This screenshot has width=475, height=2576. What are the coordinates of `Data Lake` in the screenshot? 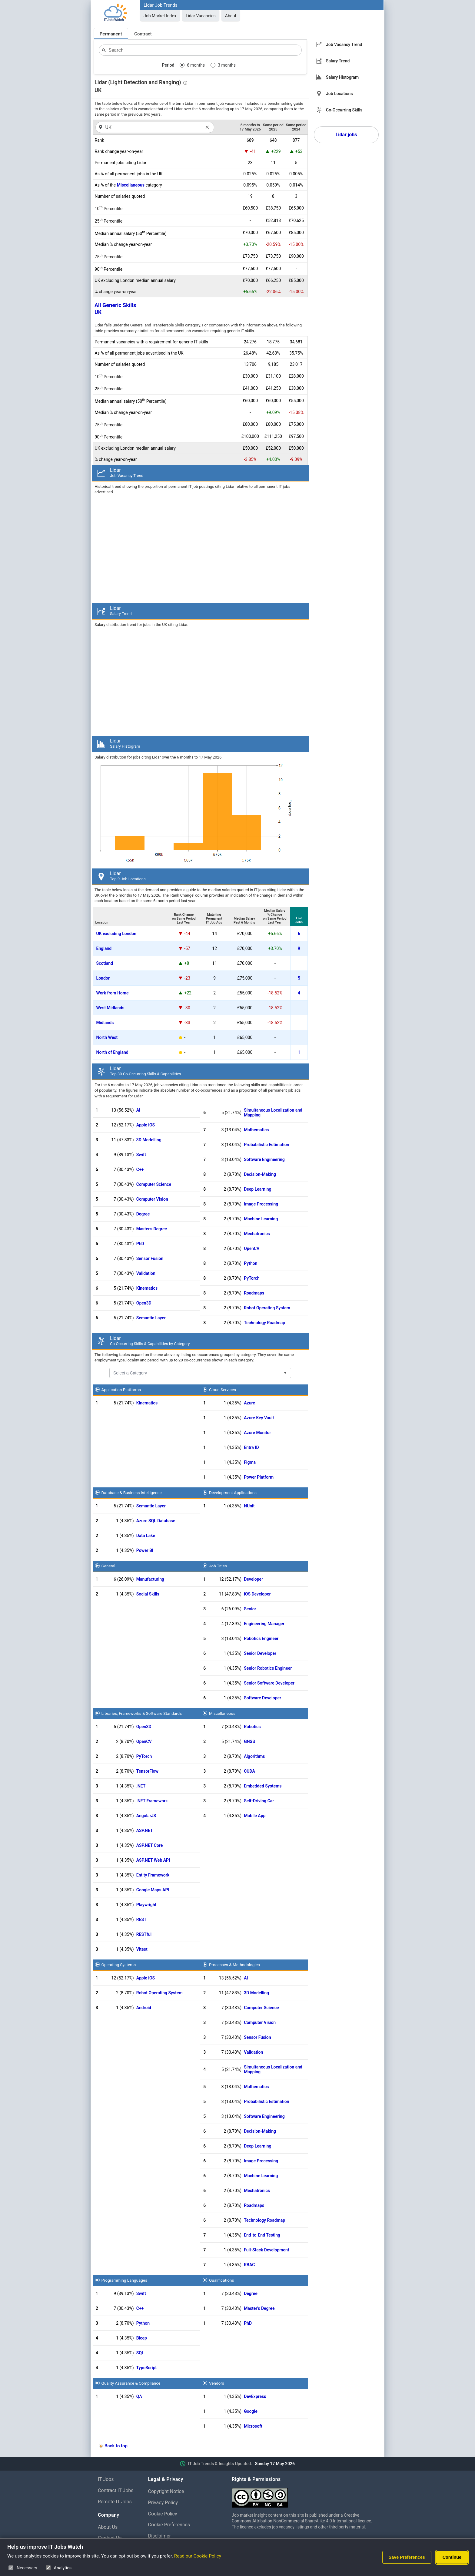 It's located at (145, 1535).